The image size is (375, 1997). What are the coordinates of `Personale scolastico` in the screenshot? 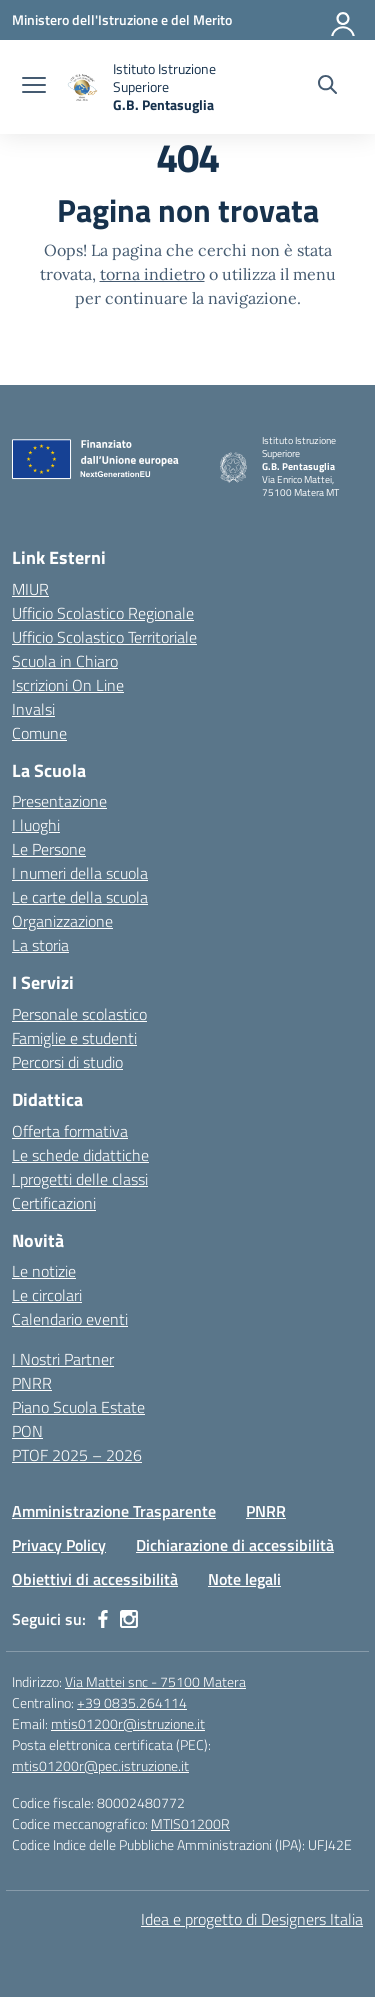 It's located at (79, 1014).